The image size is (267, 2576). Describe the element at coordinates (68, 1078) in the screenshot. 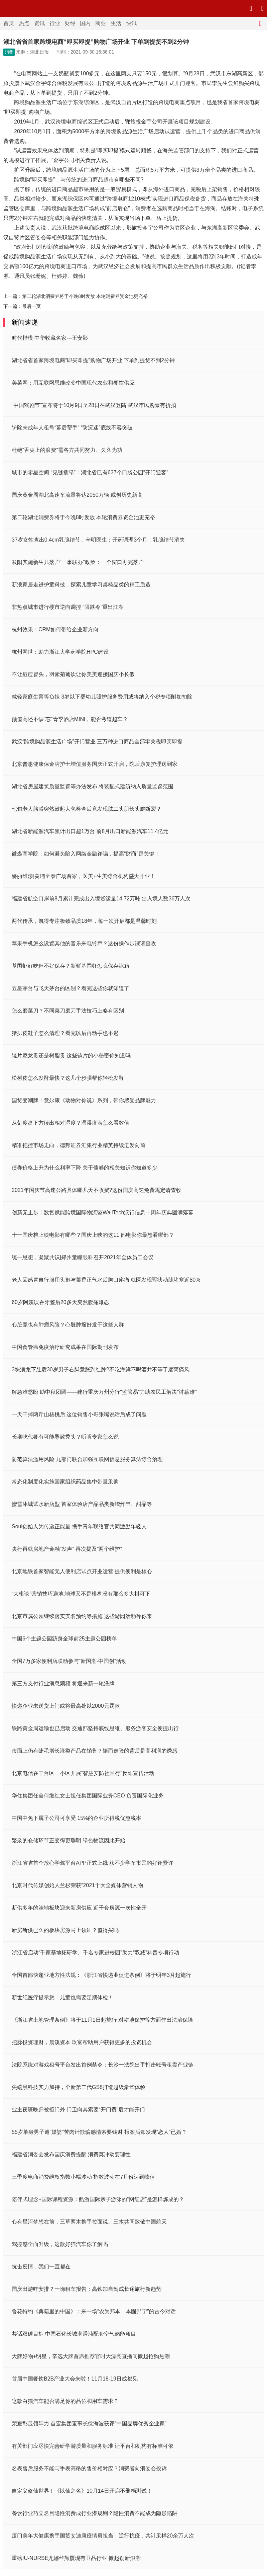

I see `松树皮怎么发酵最快？这几个步骤帮你轻松发酵` at that location.